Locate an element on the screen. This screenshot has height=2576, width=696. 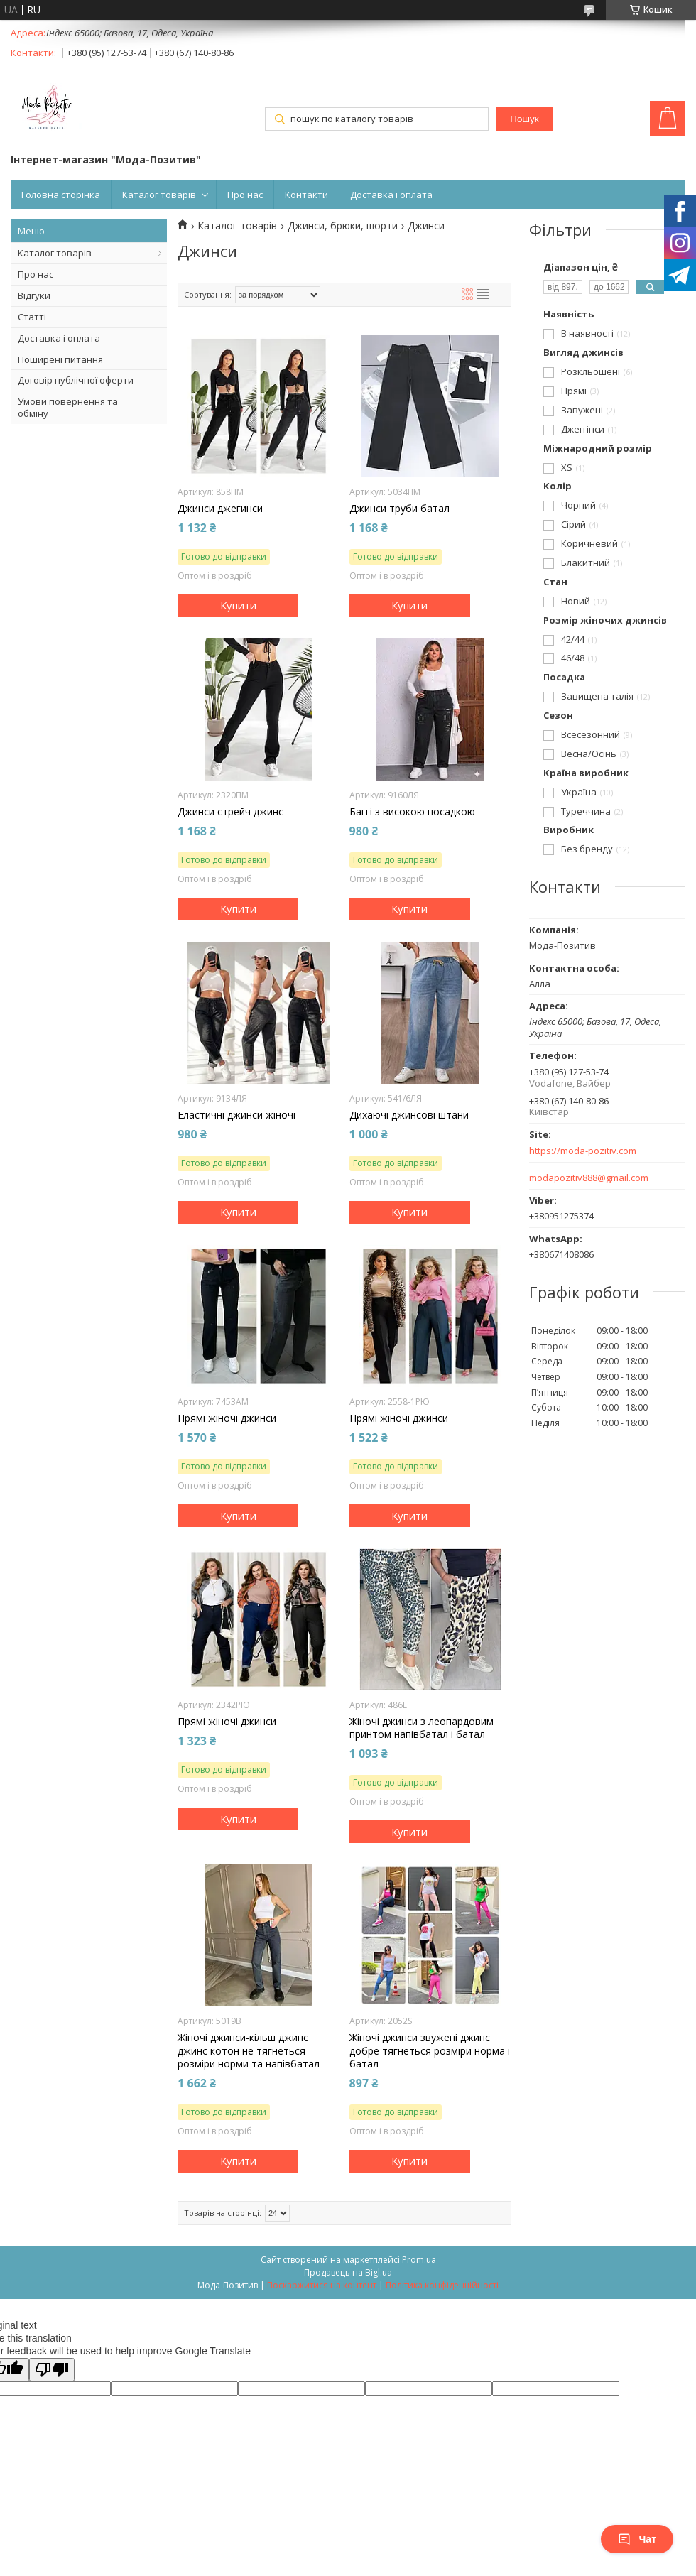
Чат is located at coordinates (637, 2539).